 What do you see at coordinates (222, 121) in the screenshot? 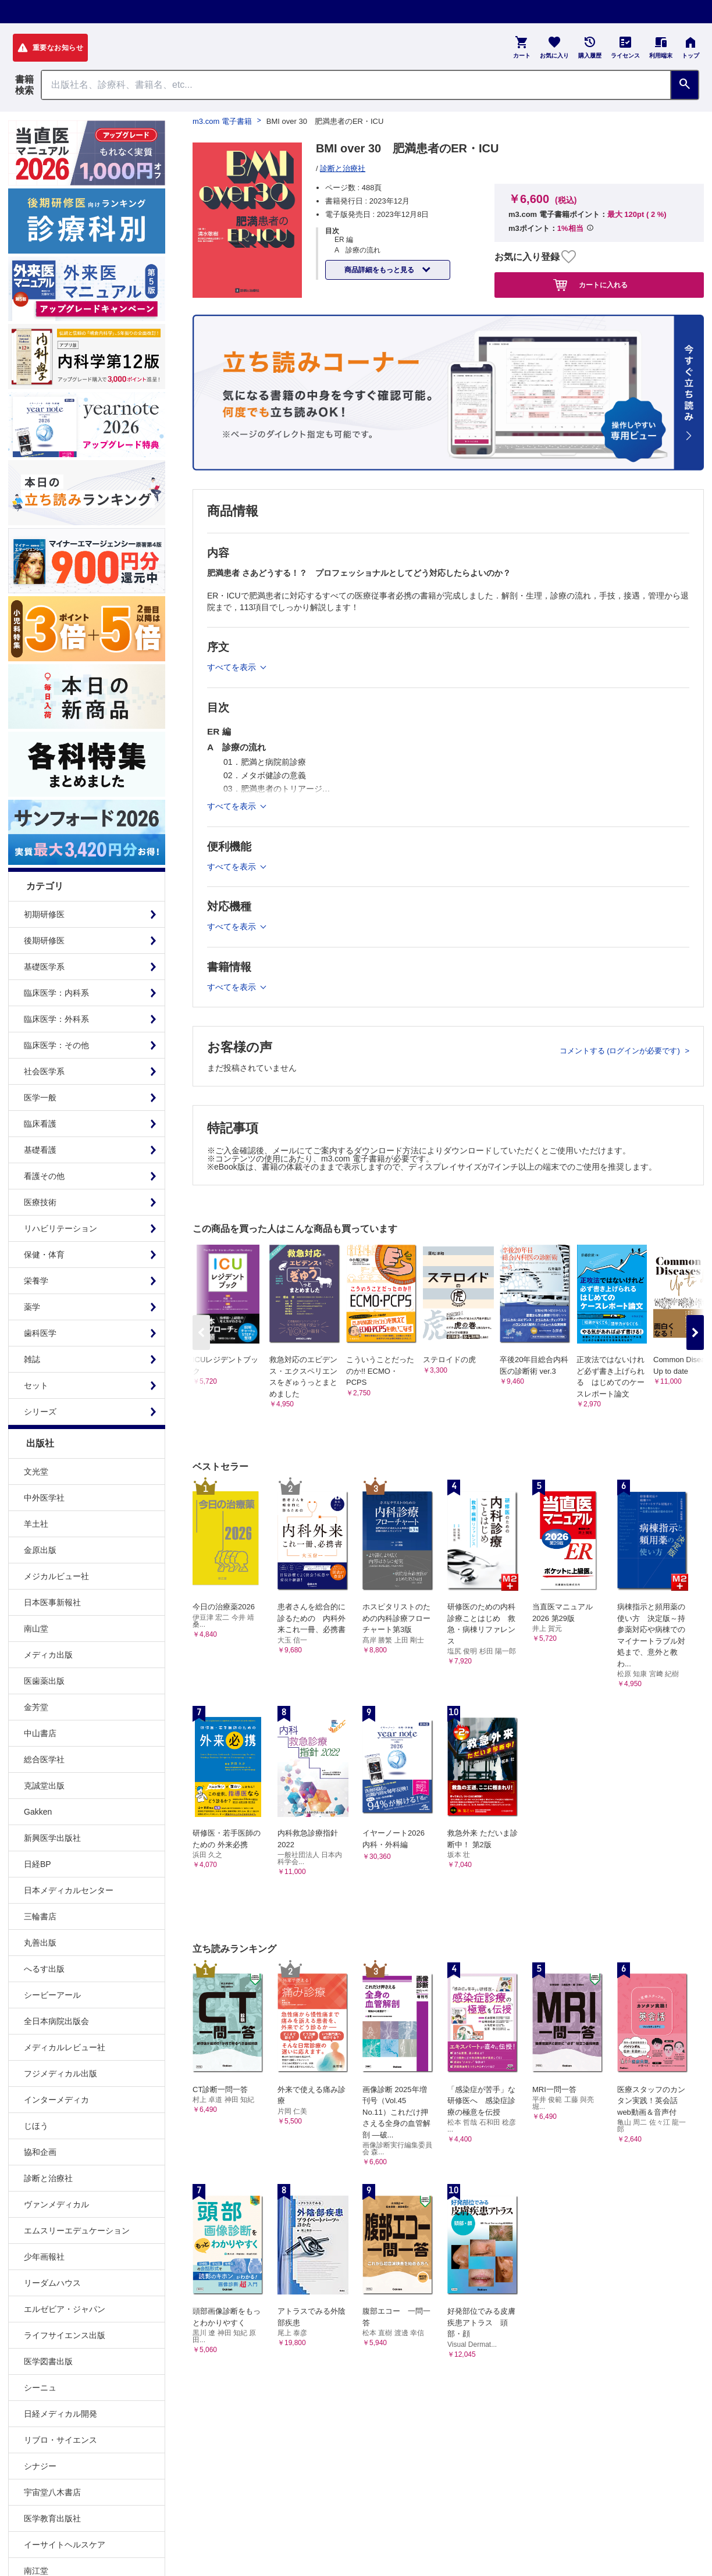
I see `m3.com 電子書籍` at bounding box center [222, 121].